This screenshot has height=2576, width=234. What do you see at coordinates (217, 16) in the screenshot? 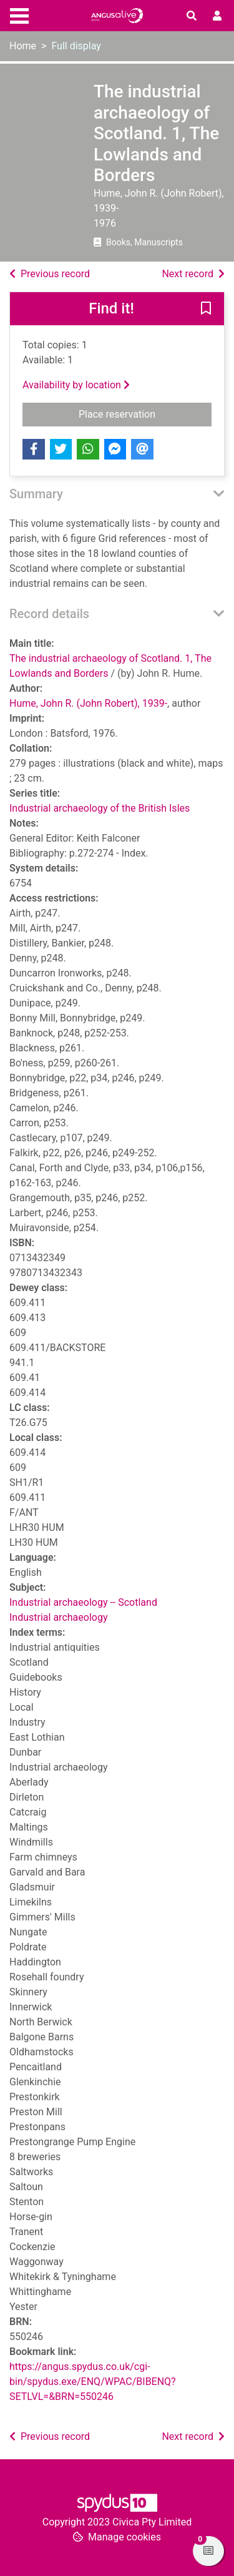
I see `[User menu]` at bounding box center [217, 16].